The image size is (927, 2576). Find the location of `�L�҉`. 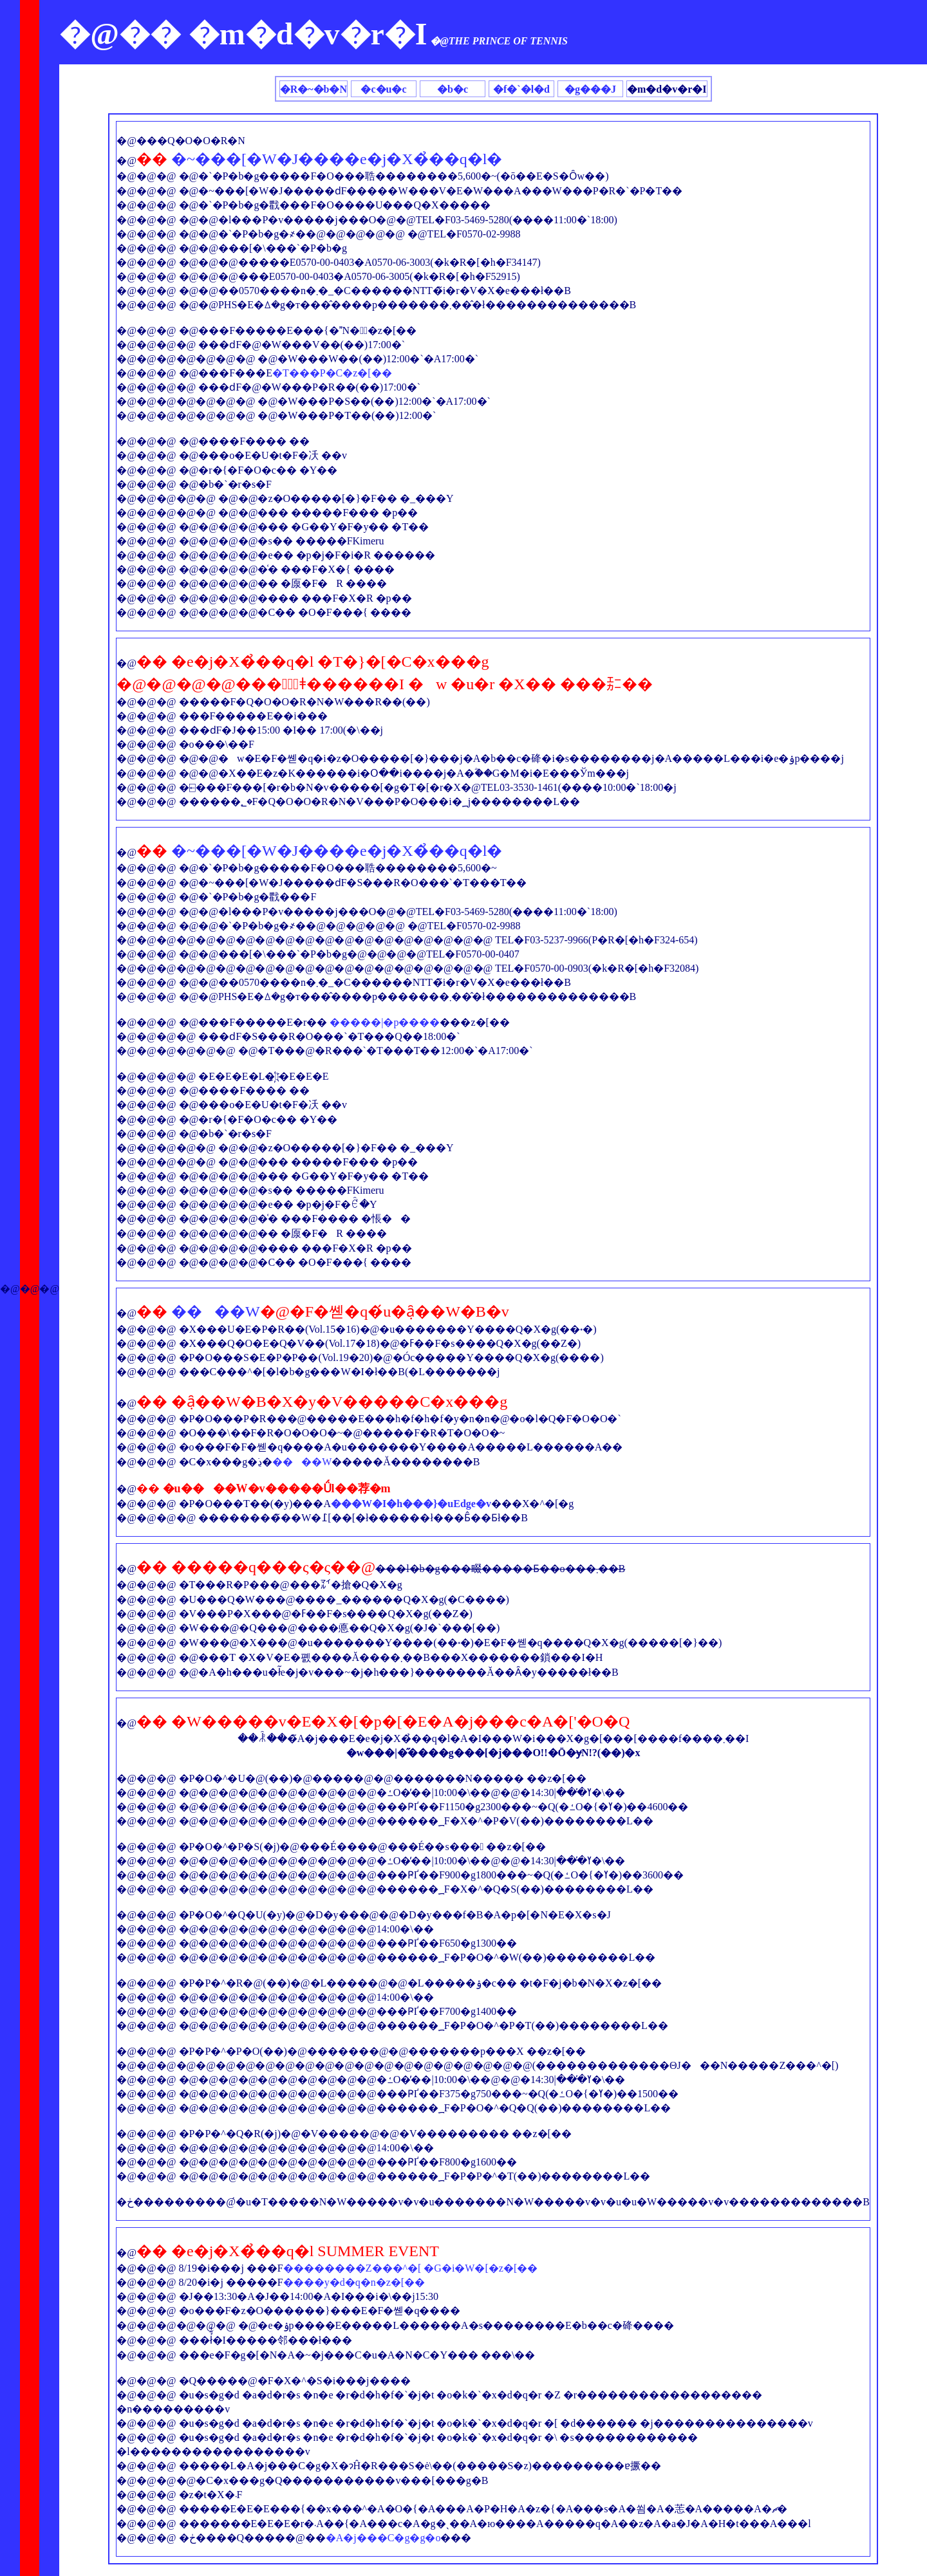

�L�҉ is located at coordinates (263, 1076).